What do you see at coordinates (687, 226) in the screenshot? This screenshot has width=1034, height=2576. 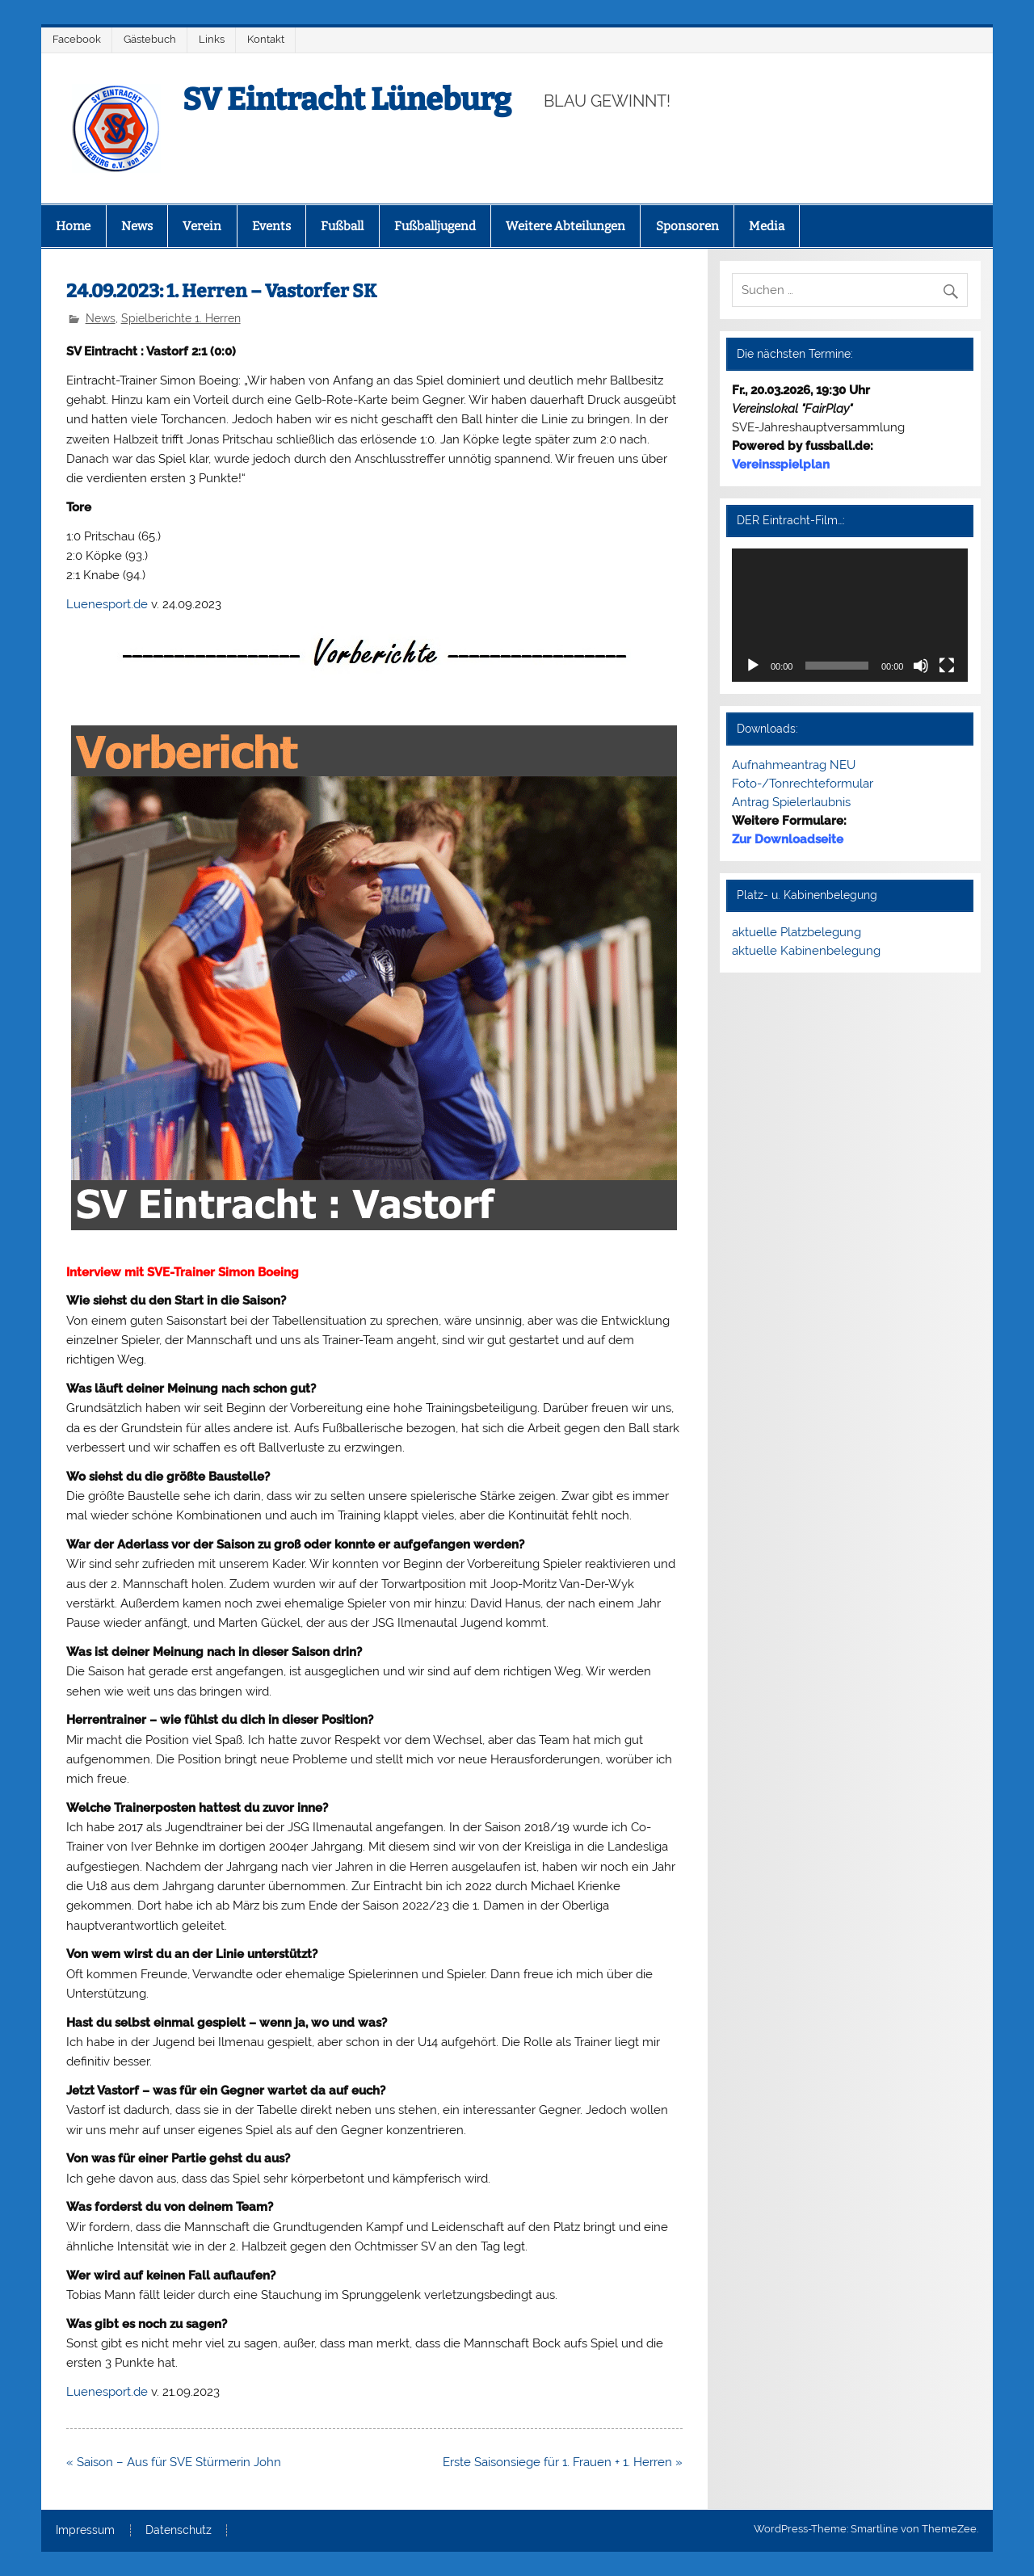 I see `Sponsoren` at bounding box center [687, 226].